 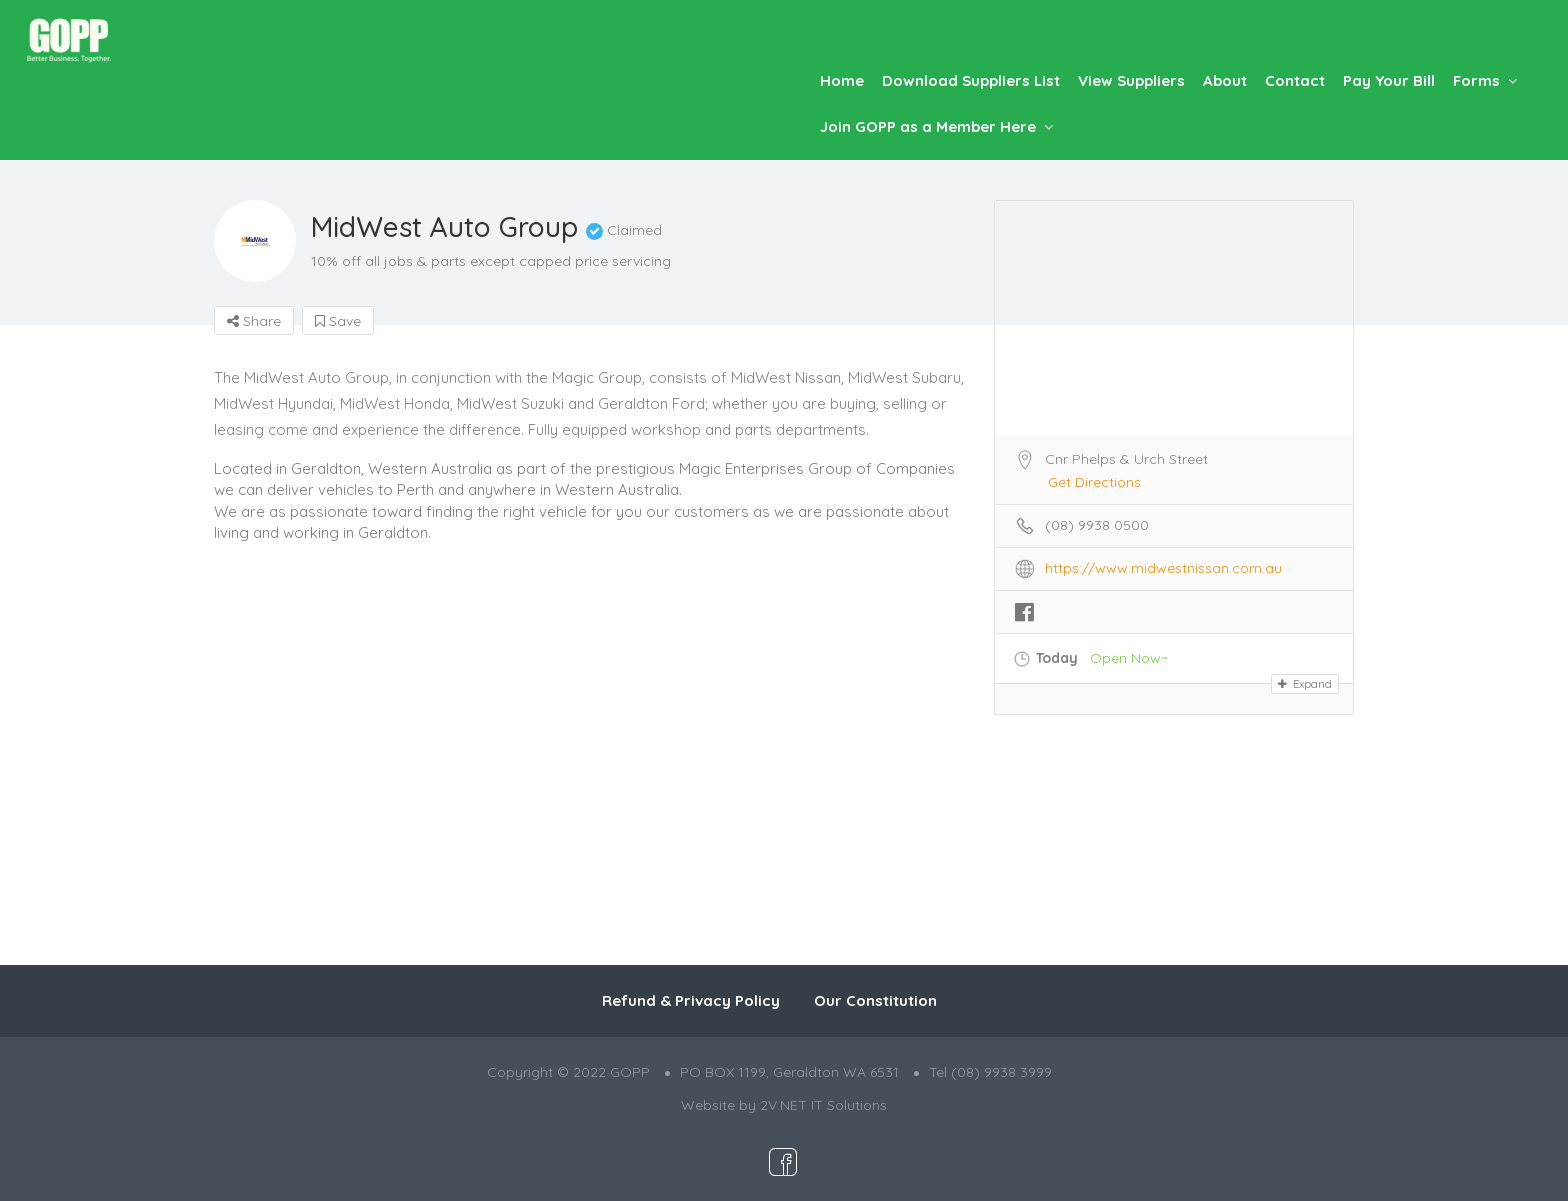 What do you see at coordinates (842, 80) in the screenshot?
I see `Home` at bounding box center [842, 80].